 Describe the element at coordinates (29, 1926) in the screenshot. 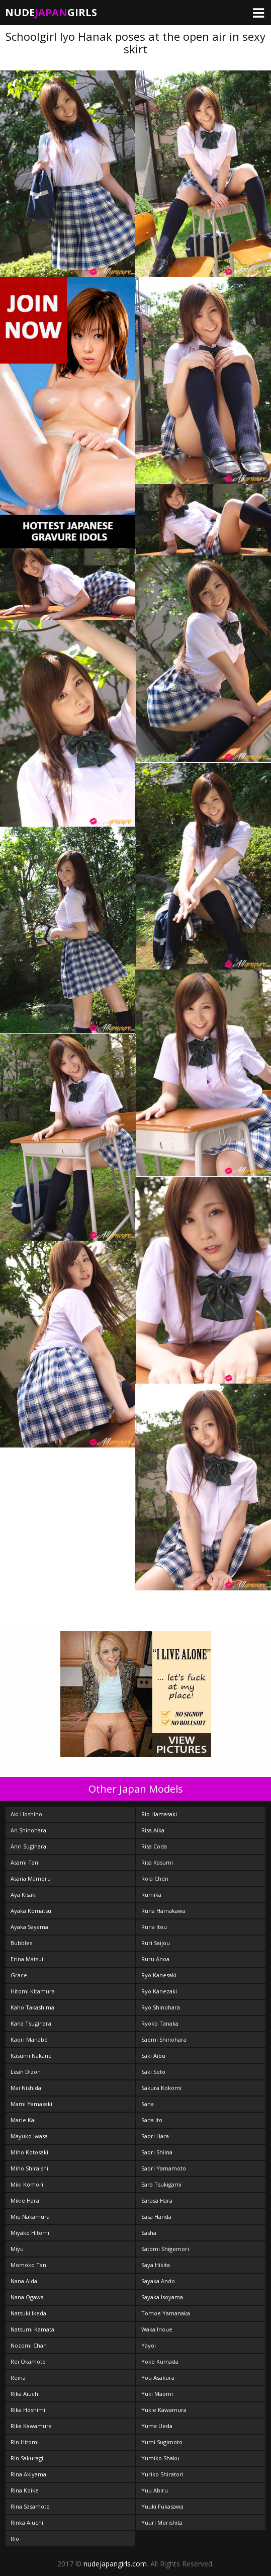

I see `Ayaka Sayama` at that location.